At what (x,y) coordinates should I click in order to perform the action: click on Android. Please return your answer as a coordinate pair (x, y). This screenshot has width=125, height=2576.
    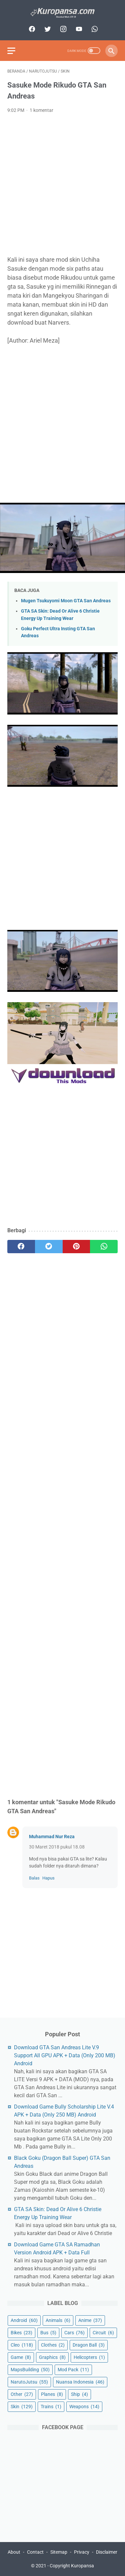
    Looking at the image, I should click on (24, 2320).